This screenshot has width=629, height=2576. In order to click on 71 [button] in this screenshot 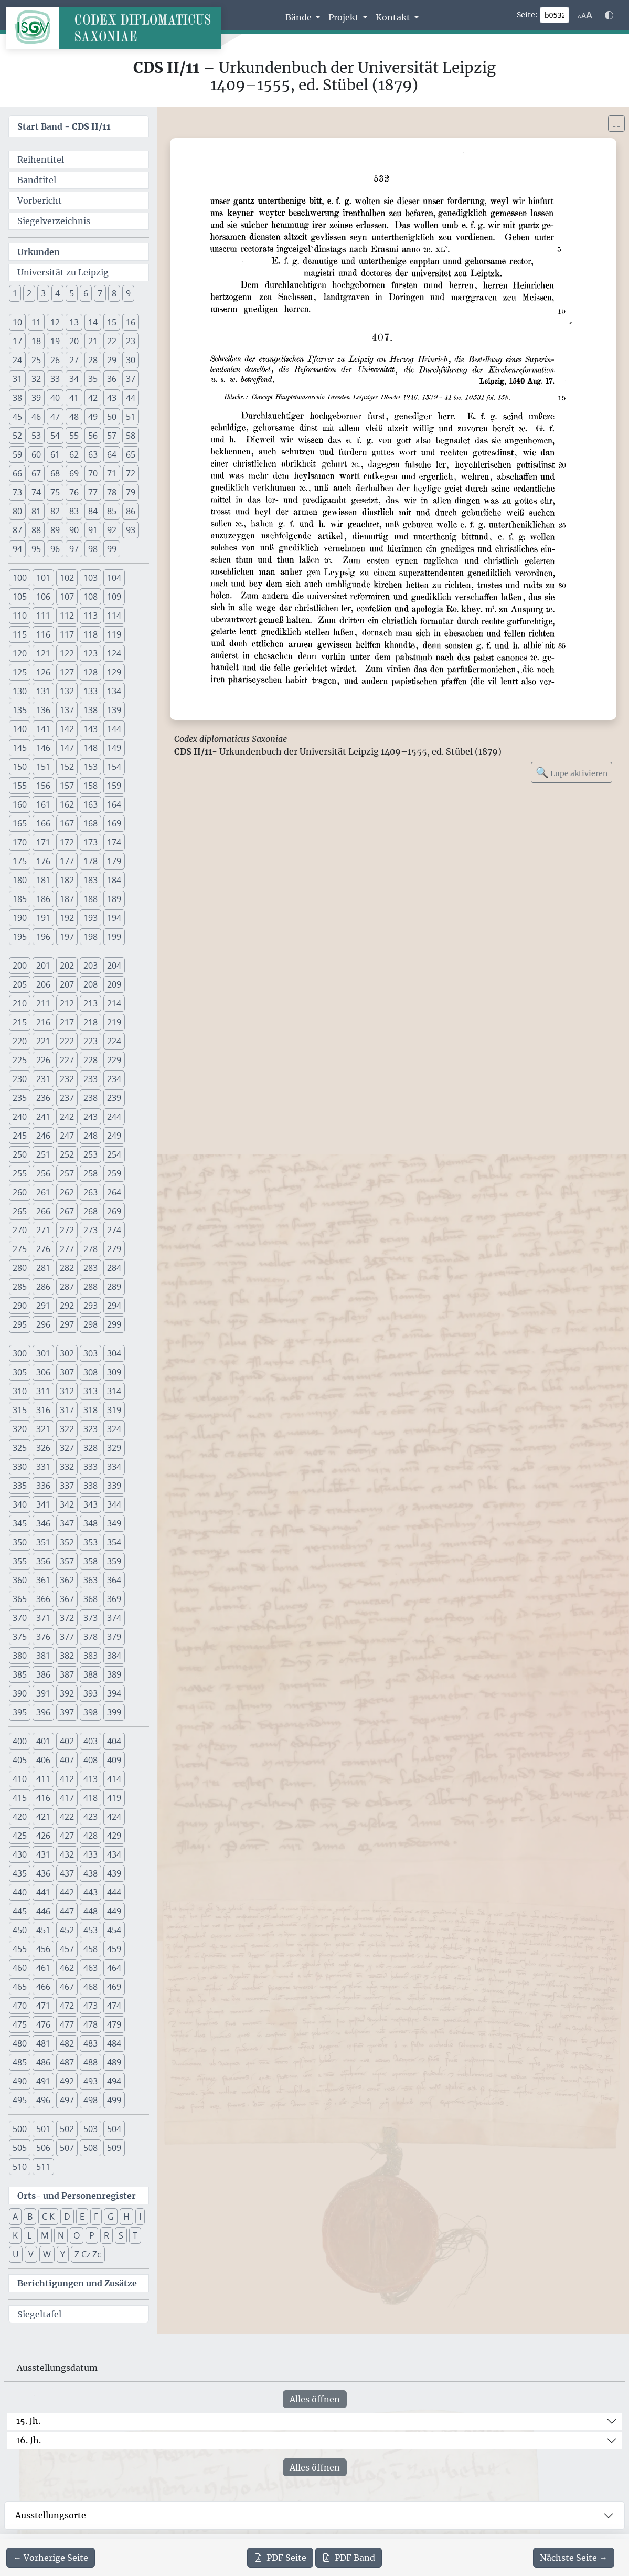, I will do `click(111, 473)`.